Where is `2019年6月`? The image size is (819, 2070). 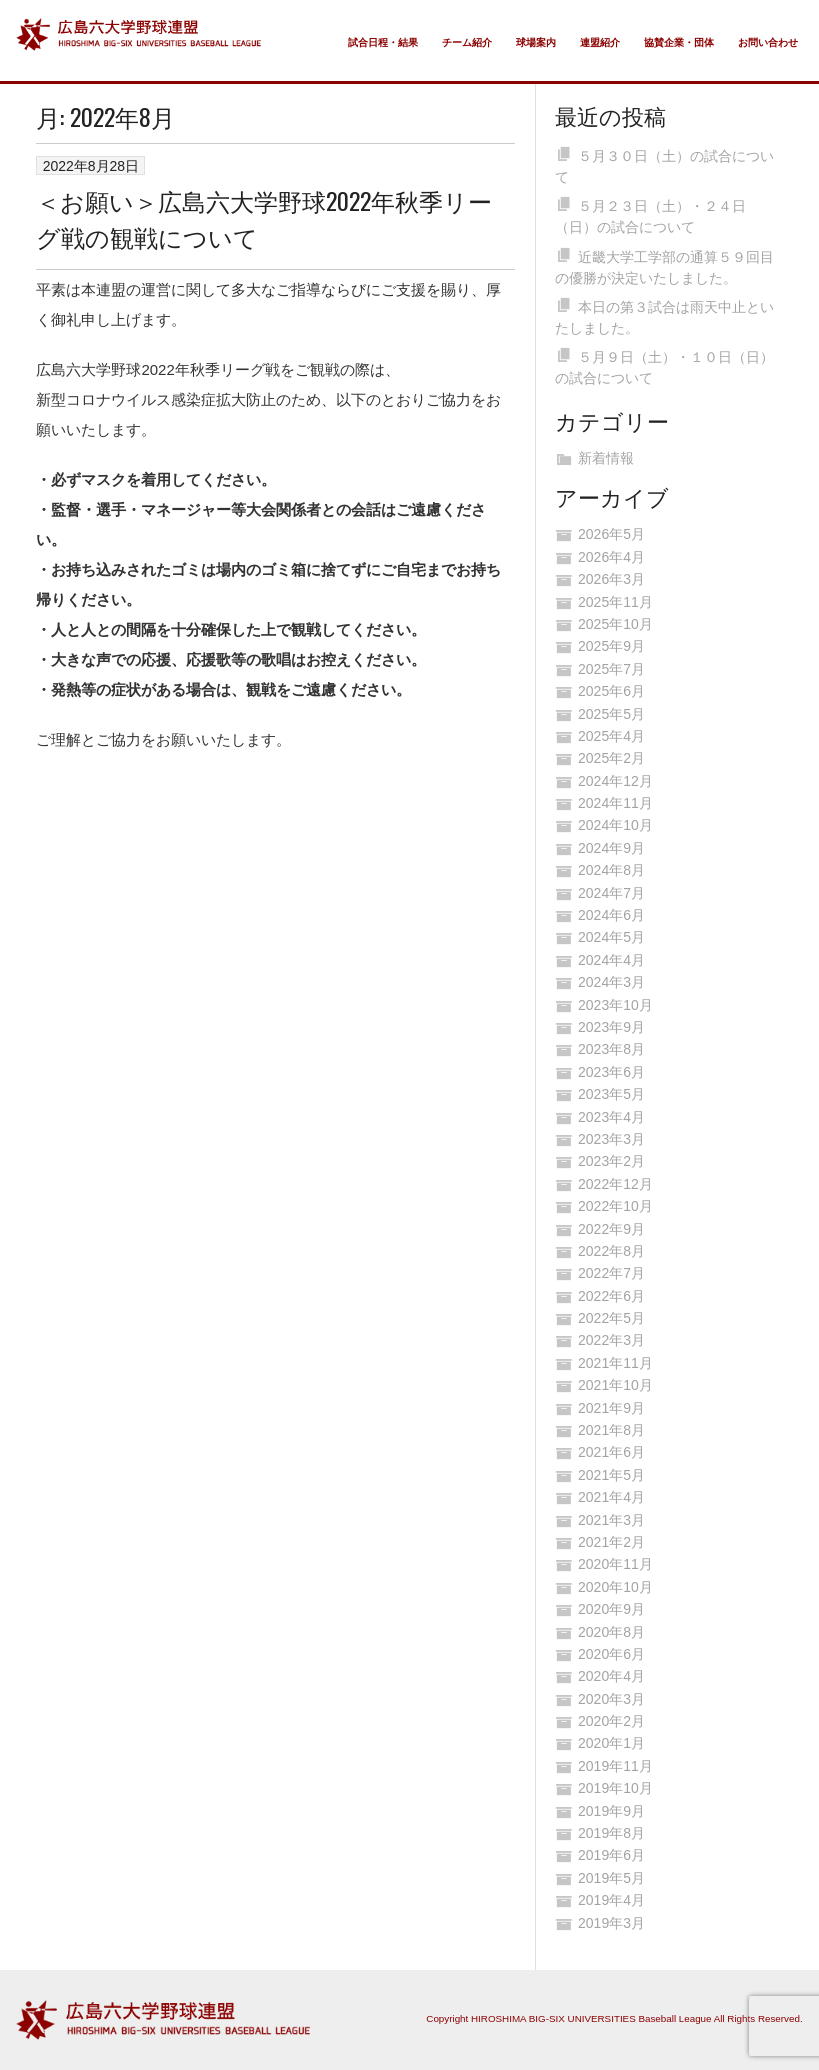
2019年6月 is located at coordinates (611, 1855).